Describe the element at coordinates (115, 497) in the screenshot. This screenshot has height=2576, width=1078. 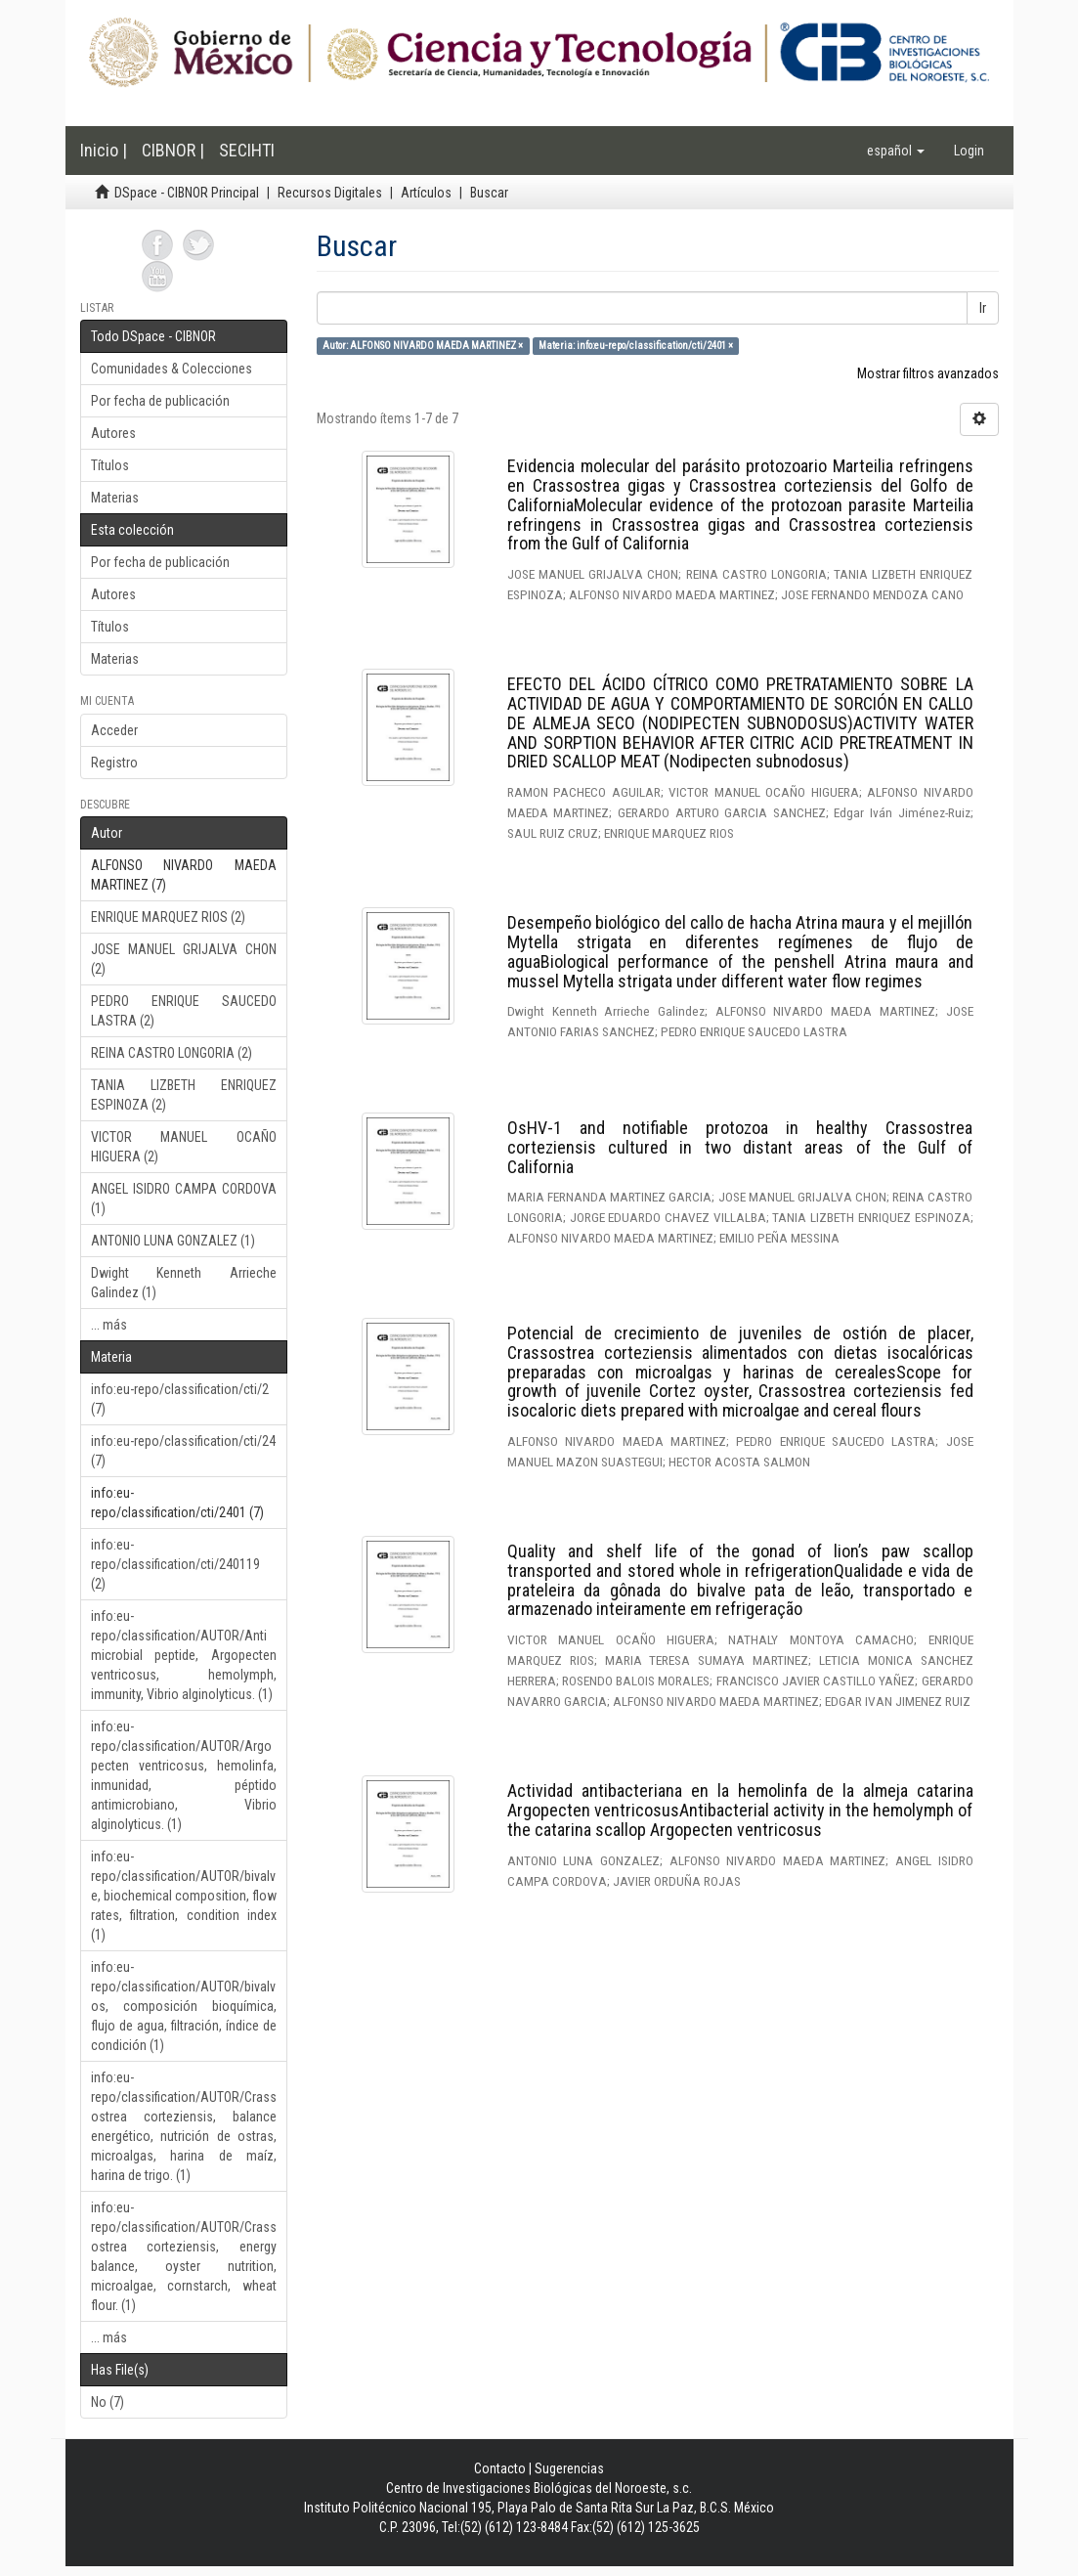
I see `Materias` at that location.